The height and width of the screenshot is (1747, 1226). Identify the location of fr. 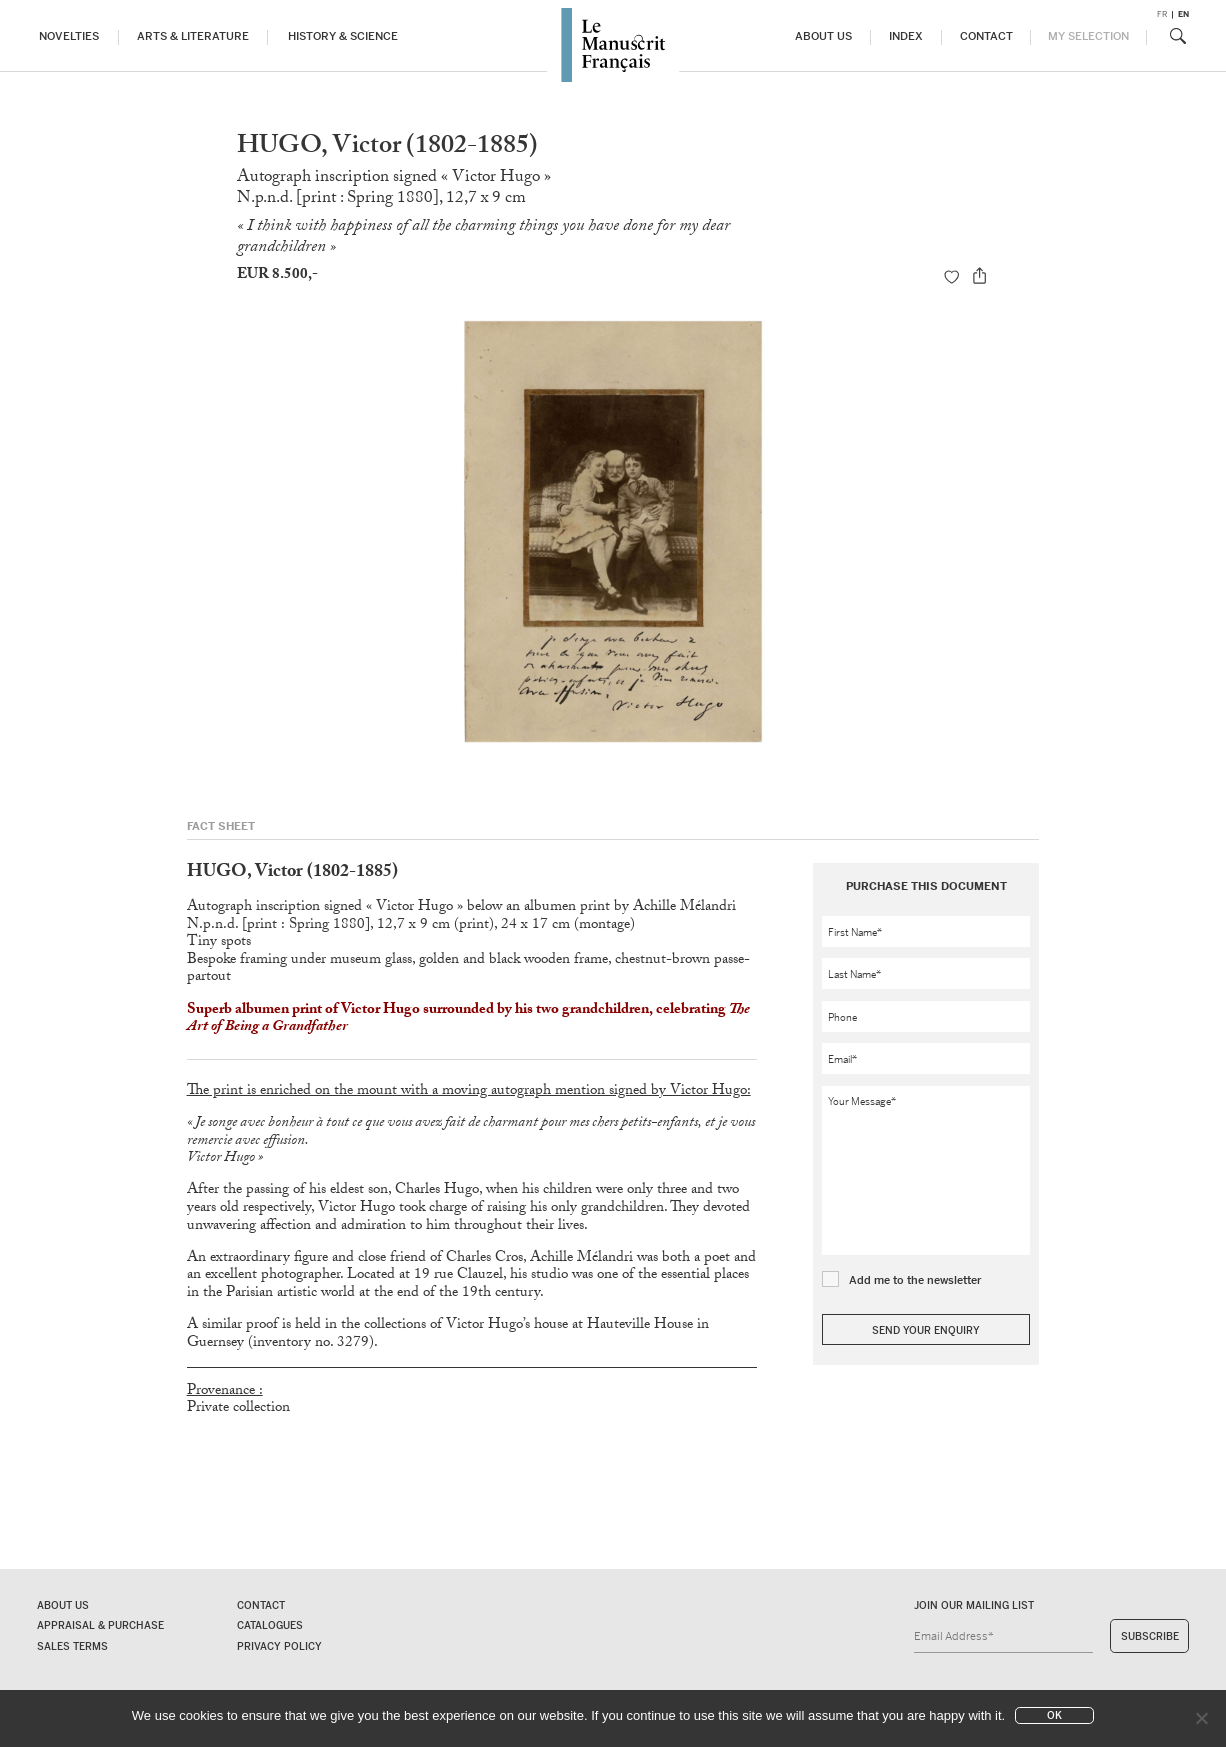
(1162, 14).